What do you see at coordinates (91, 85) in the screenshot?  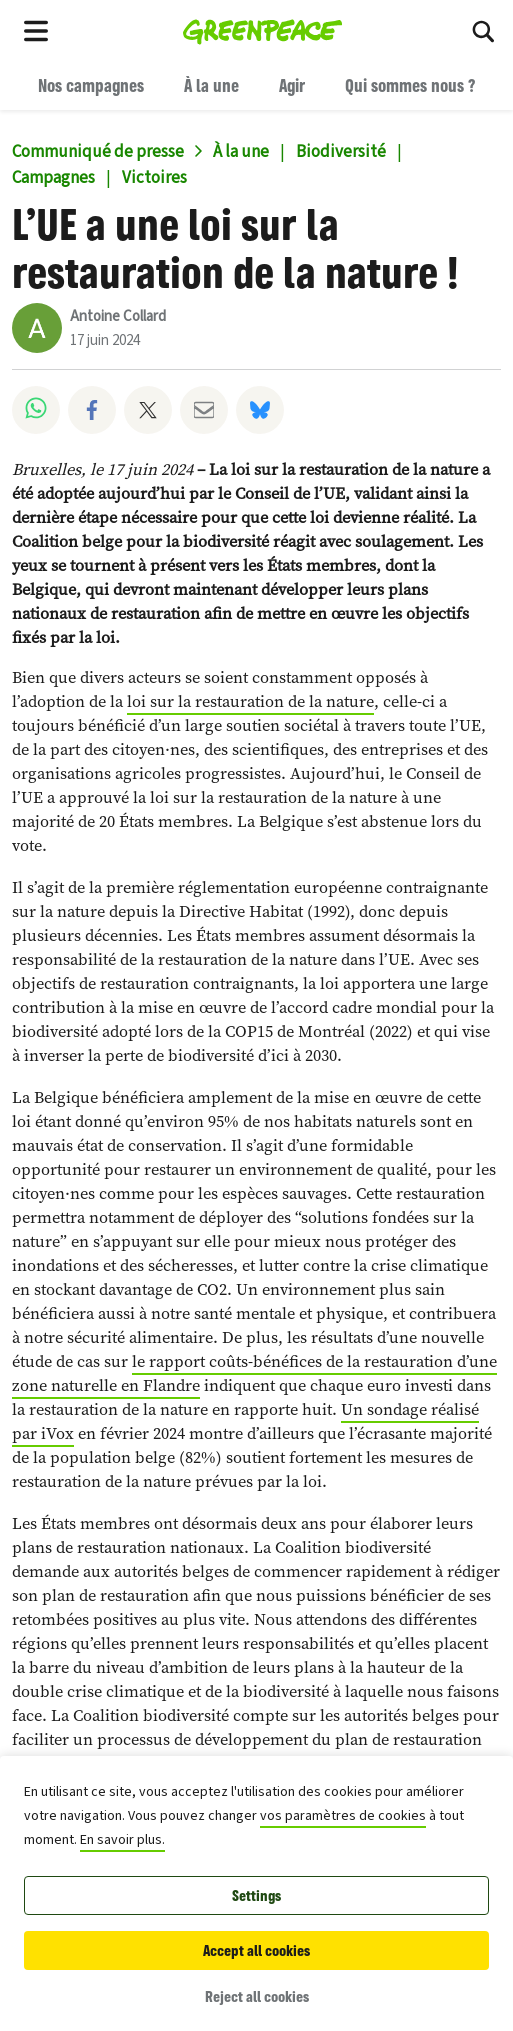 I see `Nos campagnes` at bounding box center [91, 85].